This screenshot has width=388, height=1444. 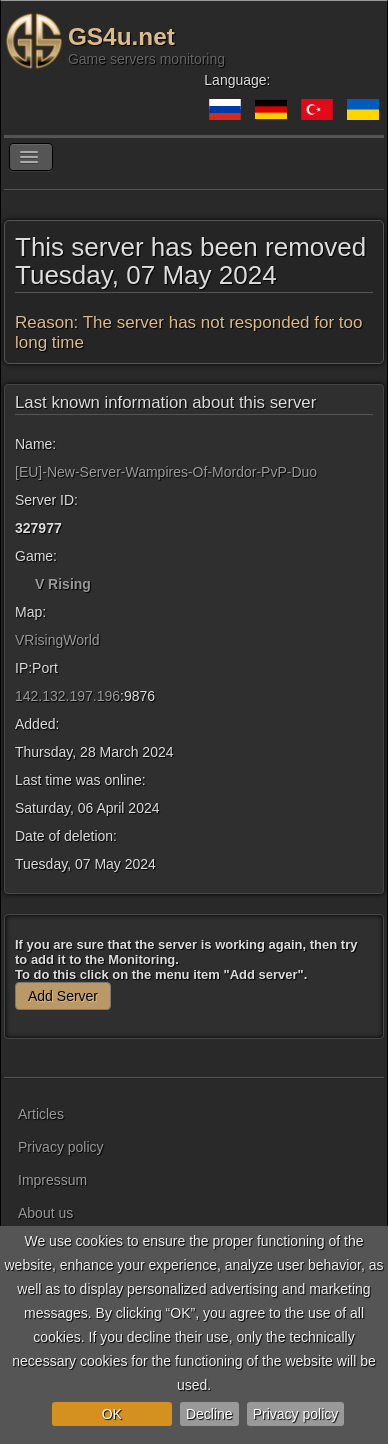 I want to click on V Rising, so click(x=63, y=584).